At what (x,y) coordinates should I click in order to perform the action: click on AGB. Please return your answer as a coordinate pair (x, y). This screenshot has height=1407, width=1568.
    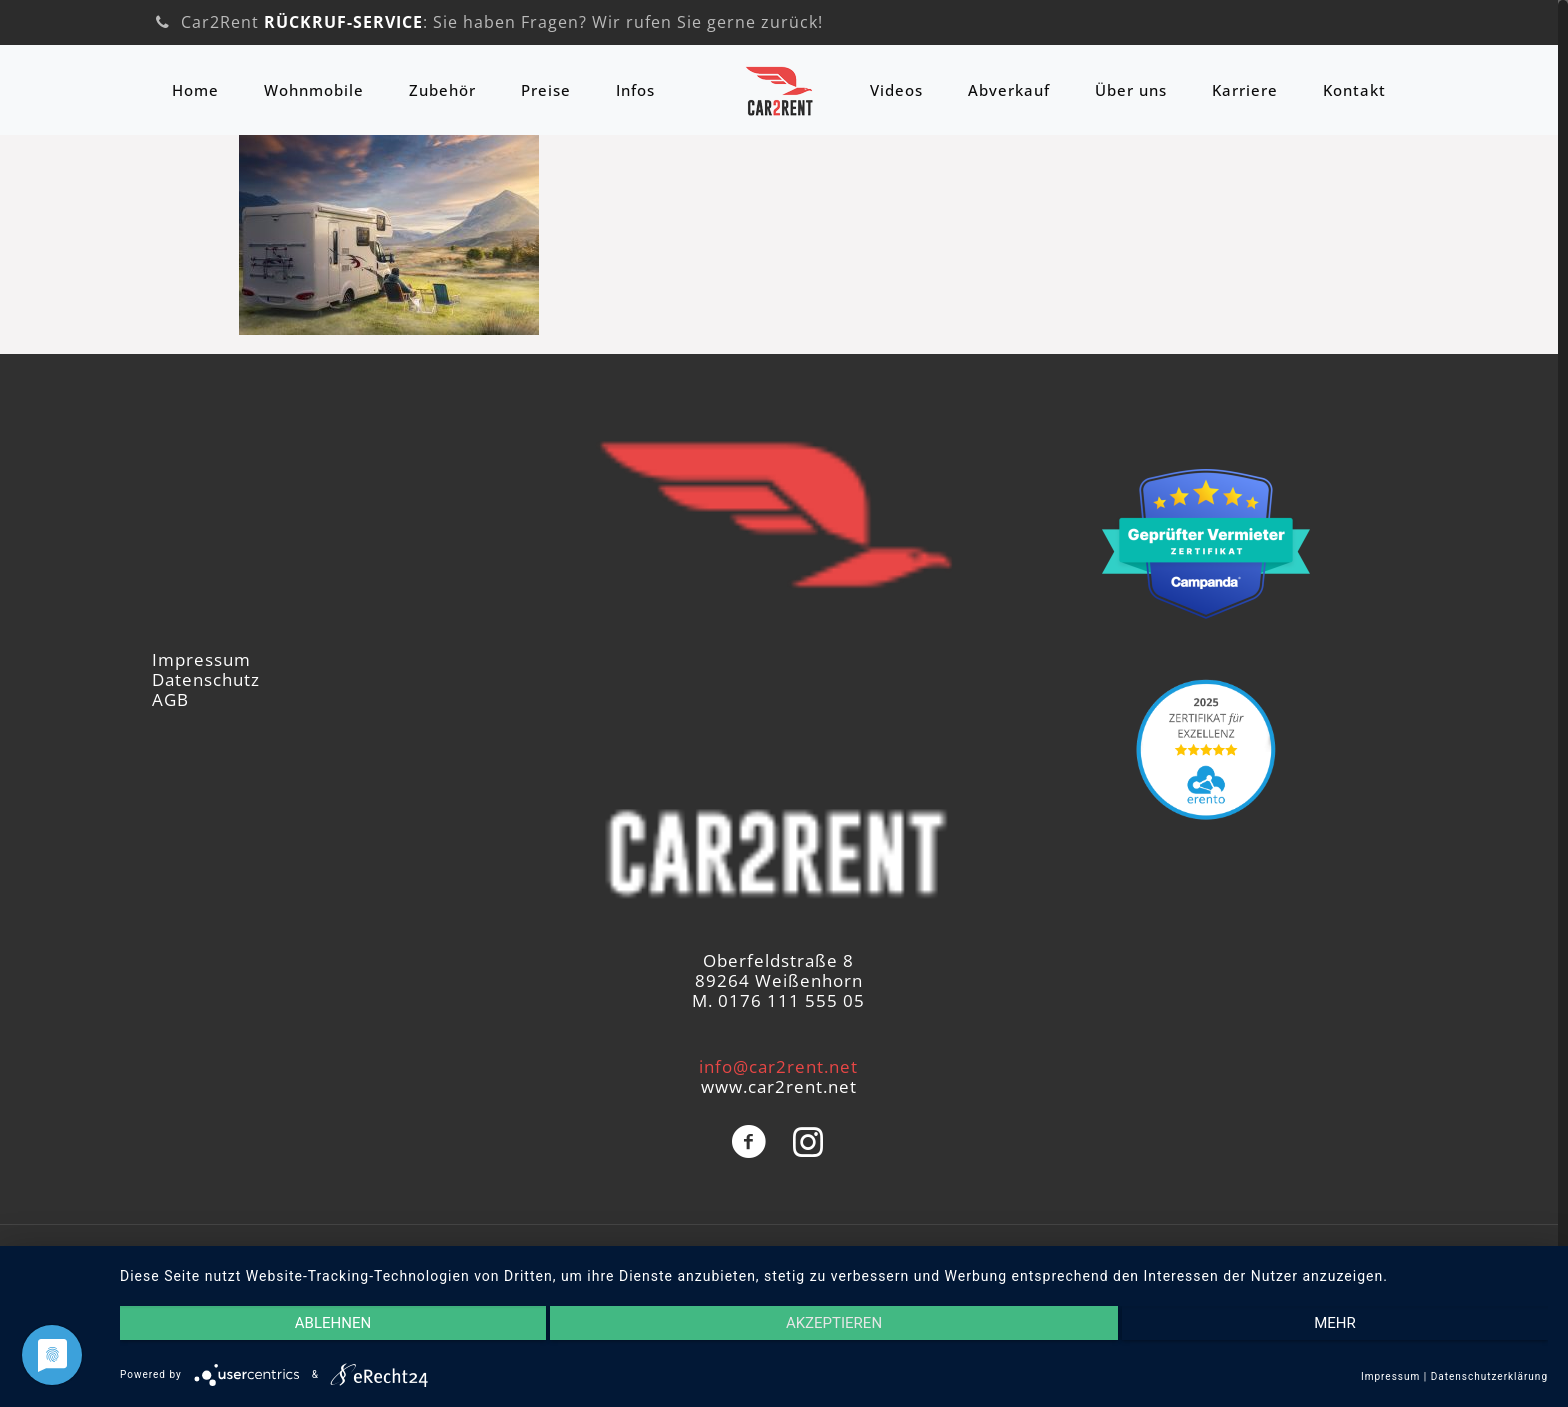
    Looking at the image, I should click on (170, 699).